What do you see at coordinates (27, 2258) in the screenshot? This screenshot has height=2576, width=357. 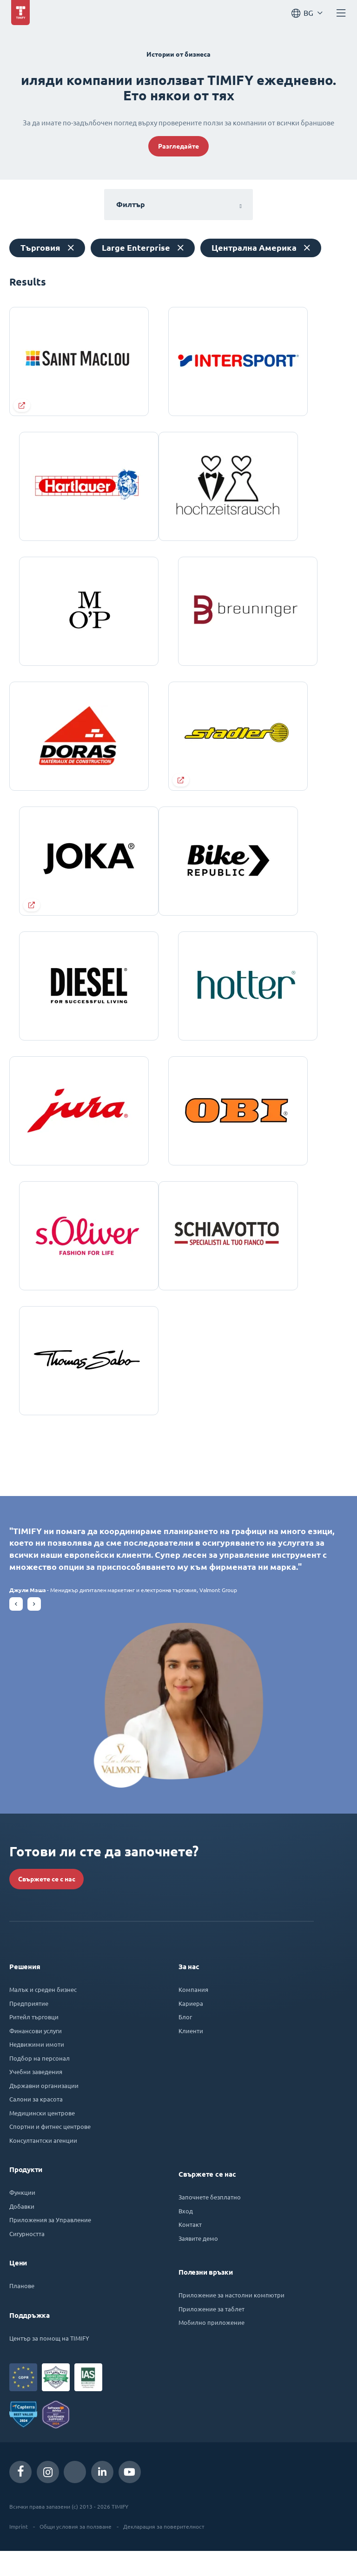 I see `Сигурността` at bounding box center [27, 2258].